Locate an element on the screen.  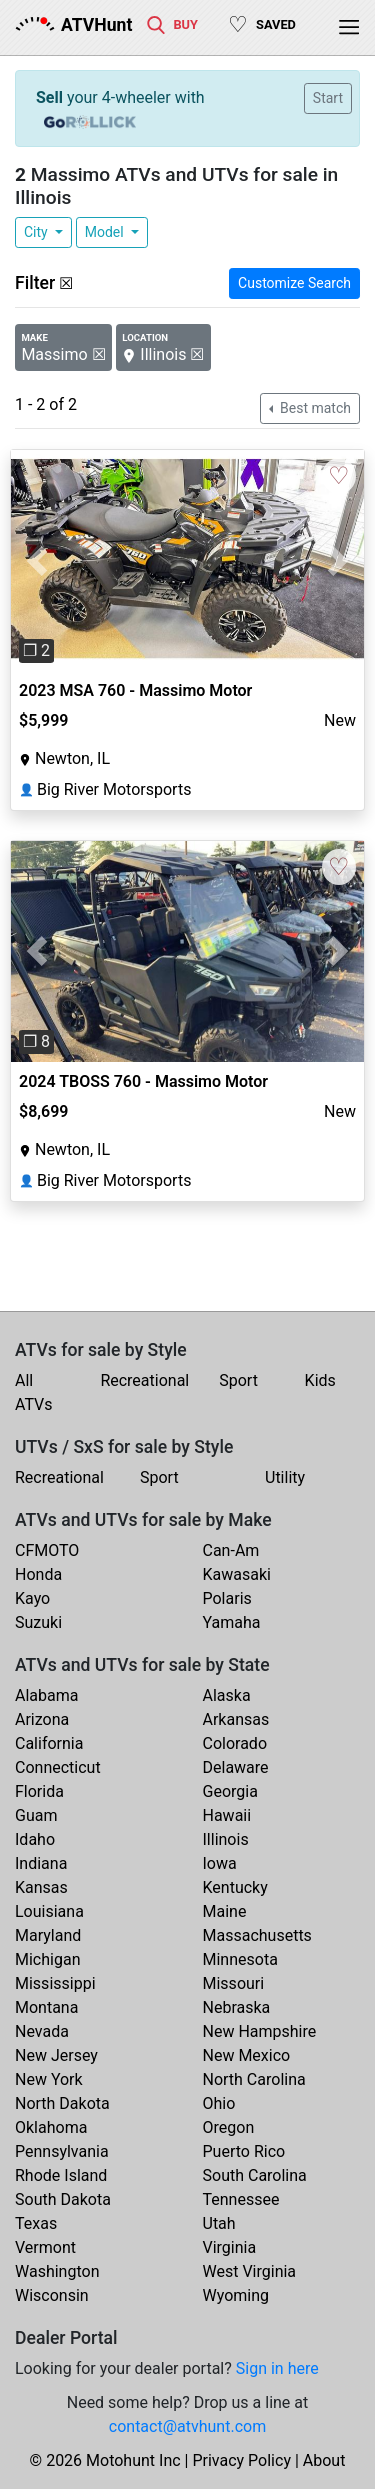
About is located at coordinates (324, 2460).